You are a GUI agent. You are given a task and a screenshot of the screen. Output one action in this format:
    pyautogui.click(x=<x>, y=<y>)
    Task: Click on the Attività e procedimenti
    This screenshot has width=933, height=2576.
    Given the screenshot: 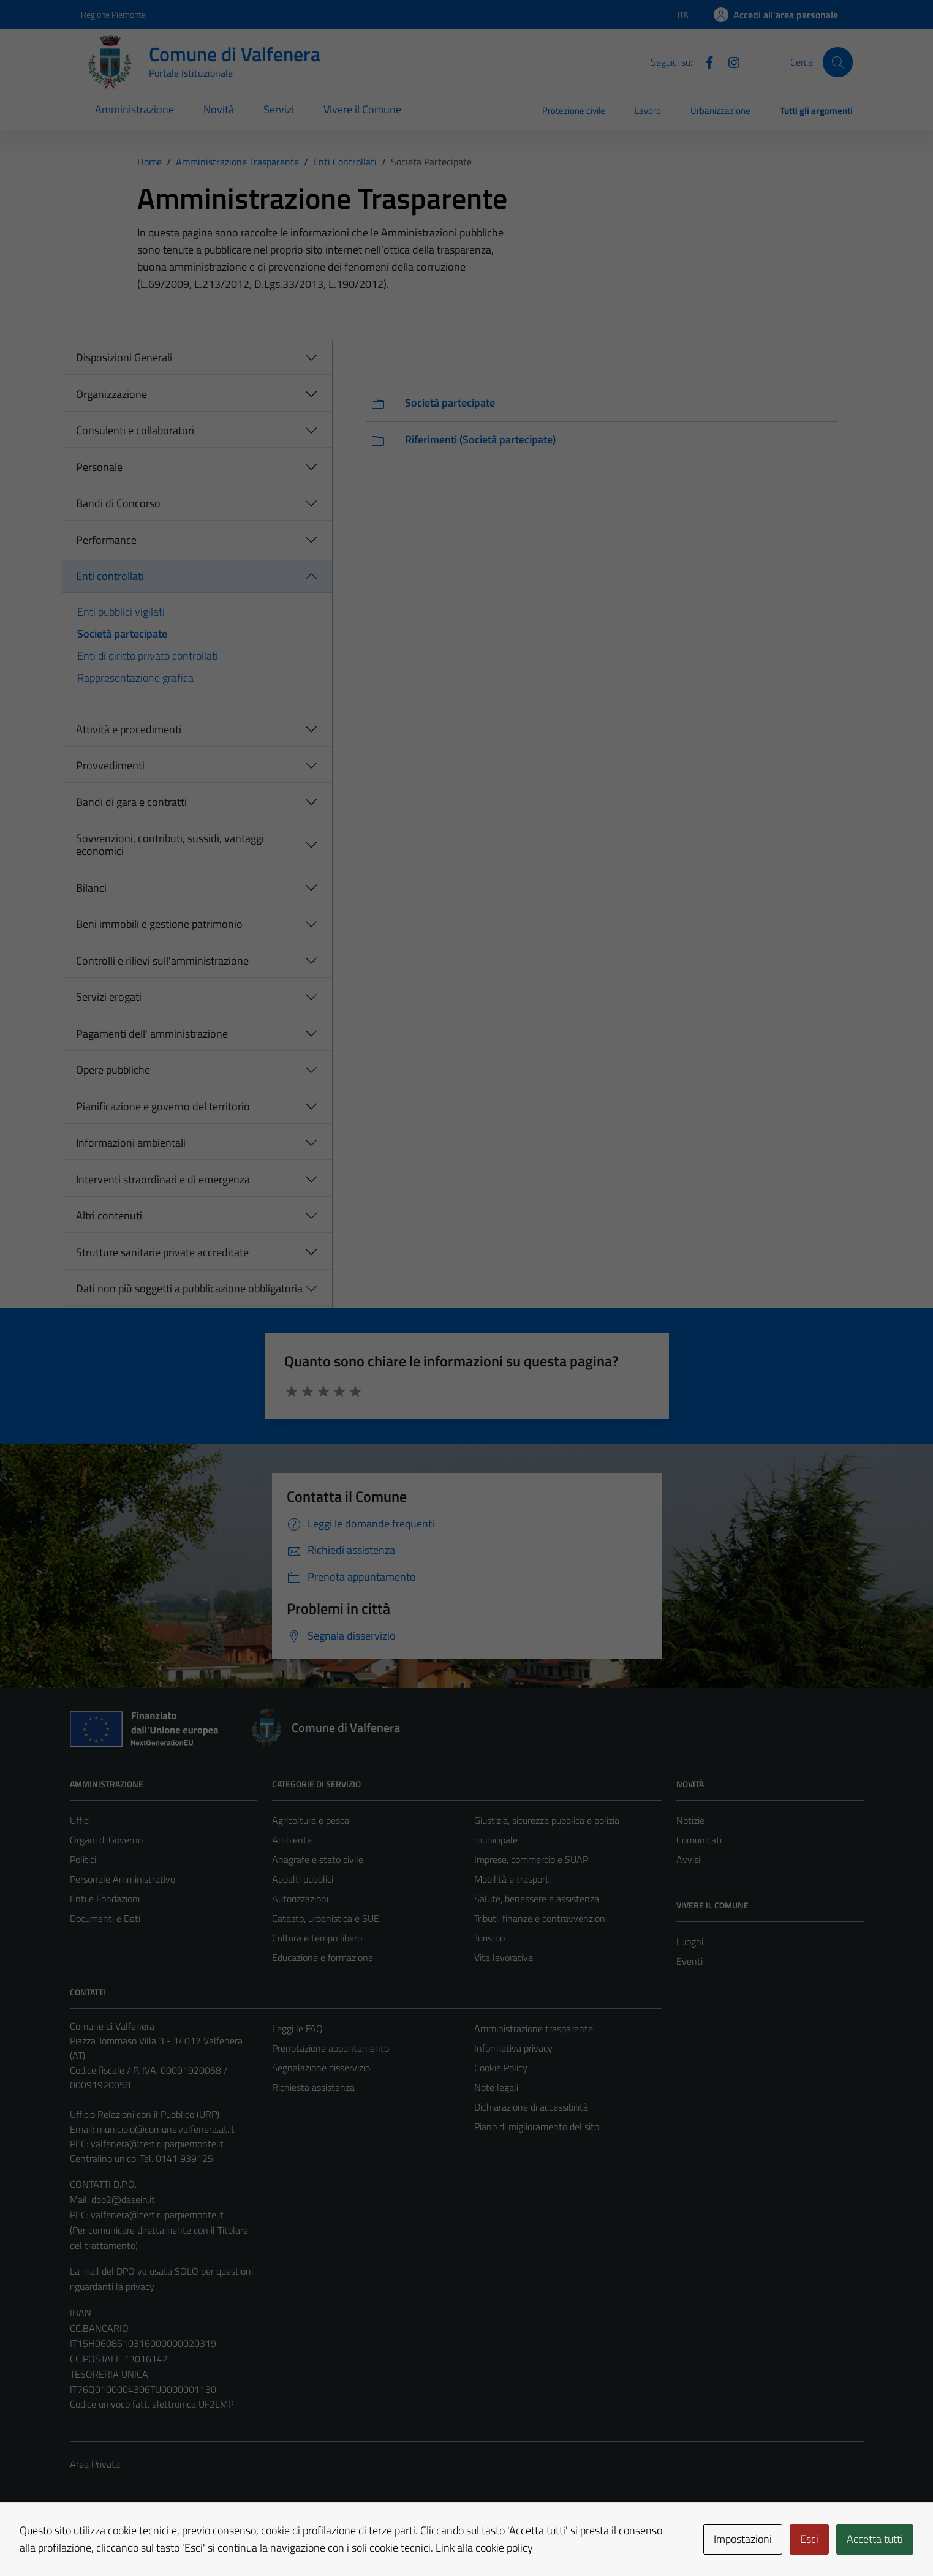 What is the action you would take?
    pyautogui.click(x=128, y=729)
    